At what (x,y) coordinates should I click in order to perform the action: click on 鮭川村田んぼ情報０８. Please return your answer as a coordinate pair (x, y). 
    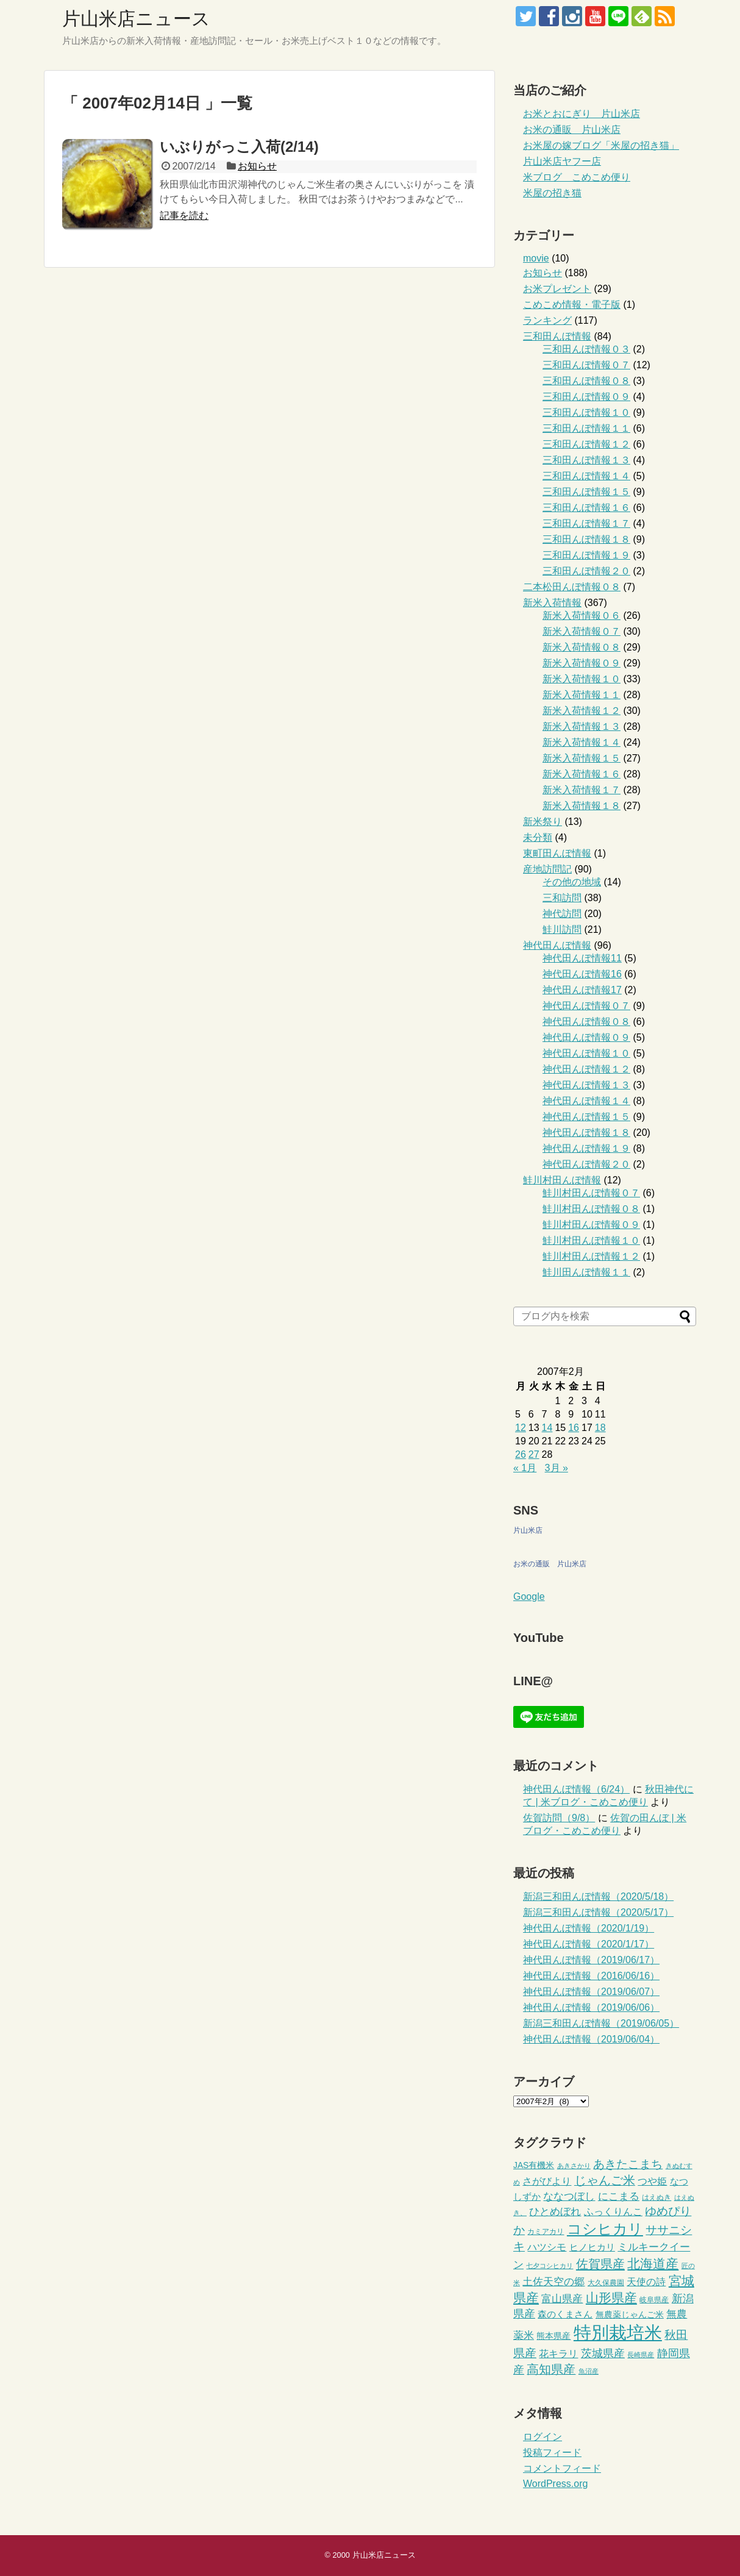
    Looking at the image, I should click on (591, 1209).